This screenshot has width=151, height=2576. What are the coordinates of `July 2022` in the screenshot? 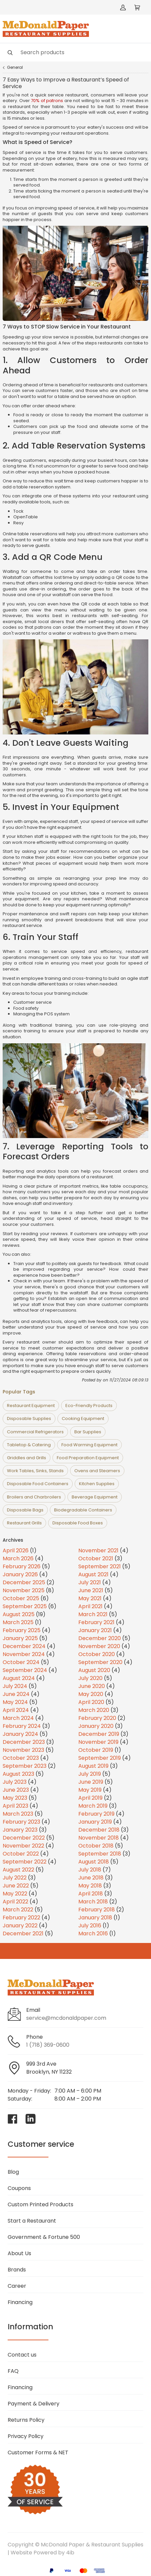 It's located at (15, 1877).